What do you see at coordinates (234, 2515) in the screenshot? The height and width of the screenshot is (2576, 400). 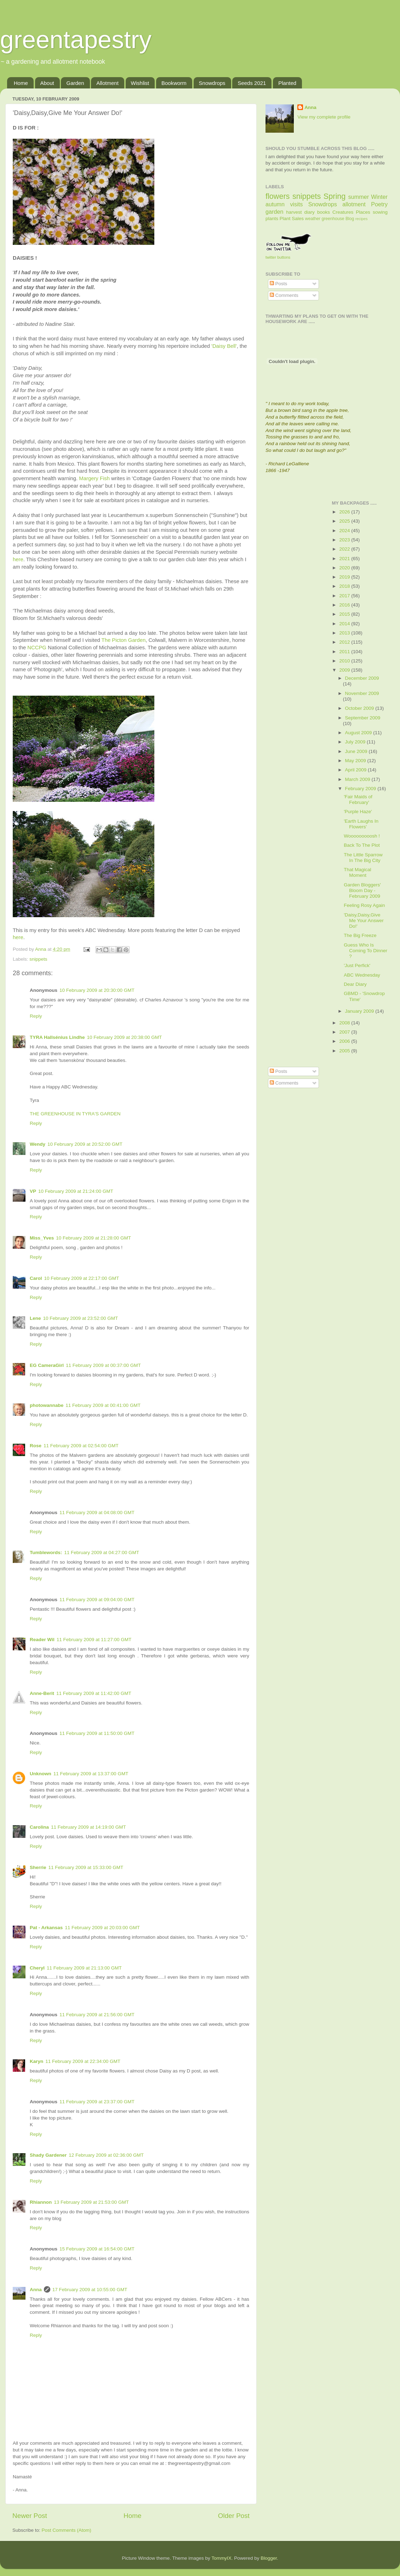 I see `Older Post` at bounding box center [234, 2515].